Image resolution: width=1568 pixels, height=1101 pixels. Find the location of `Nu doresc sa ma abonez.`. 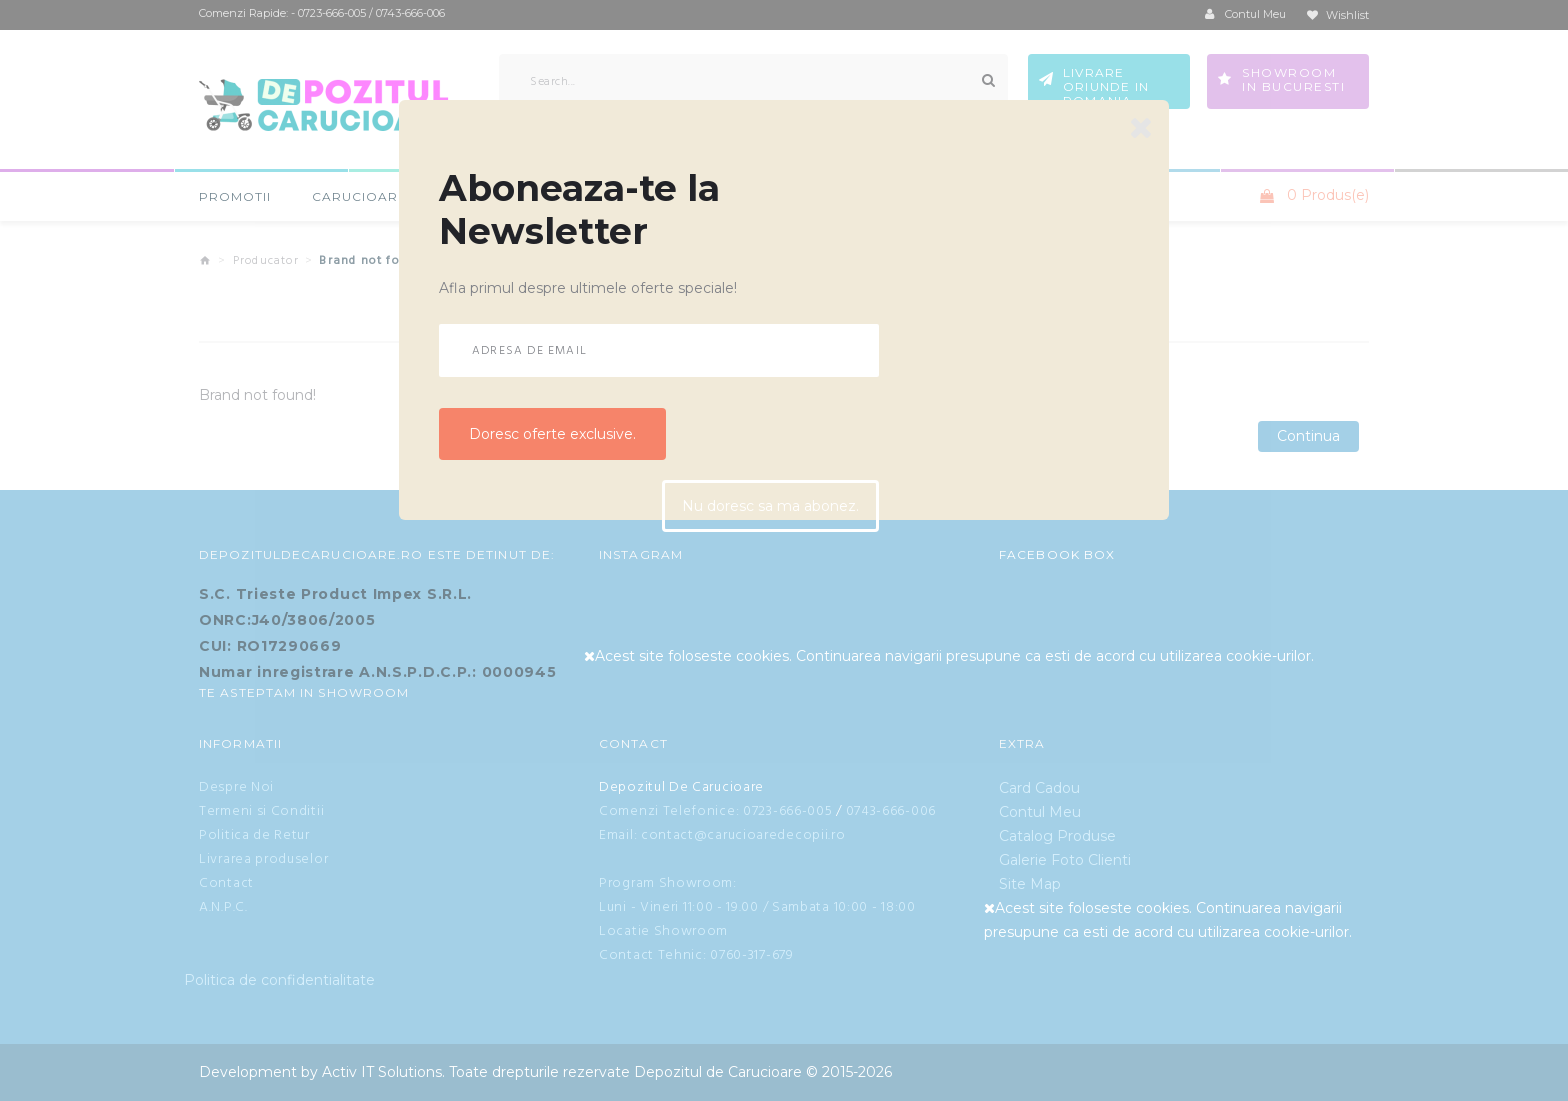

Nu doresc sa ma abonez. is located at coordinates (770, 507).